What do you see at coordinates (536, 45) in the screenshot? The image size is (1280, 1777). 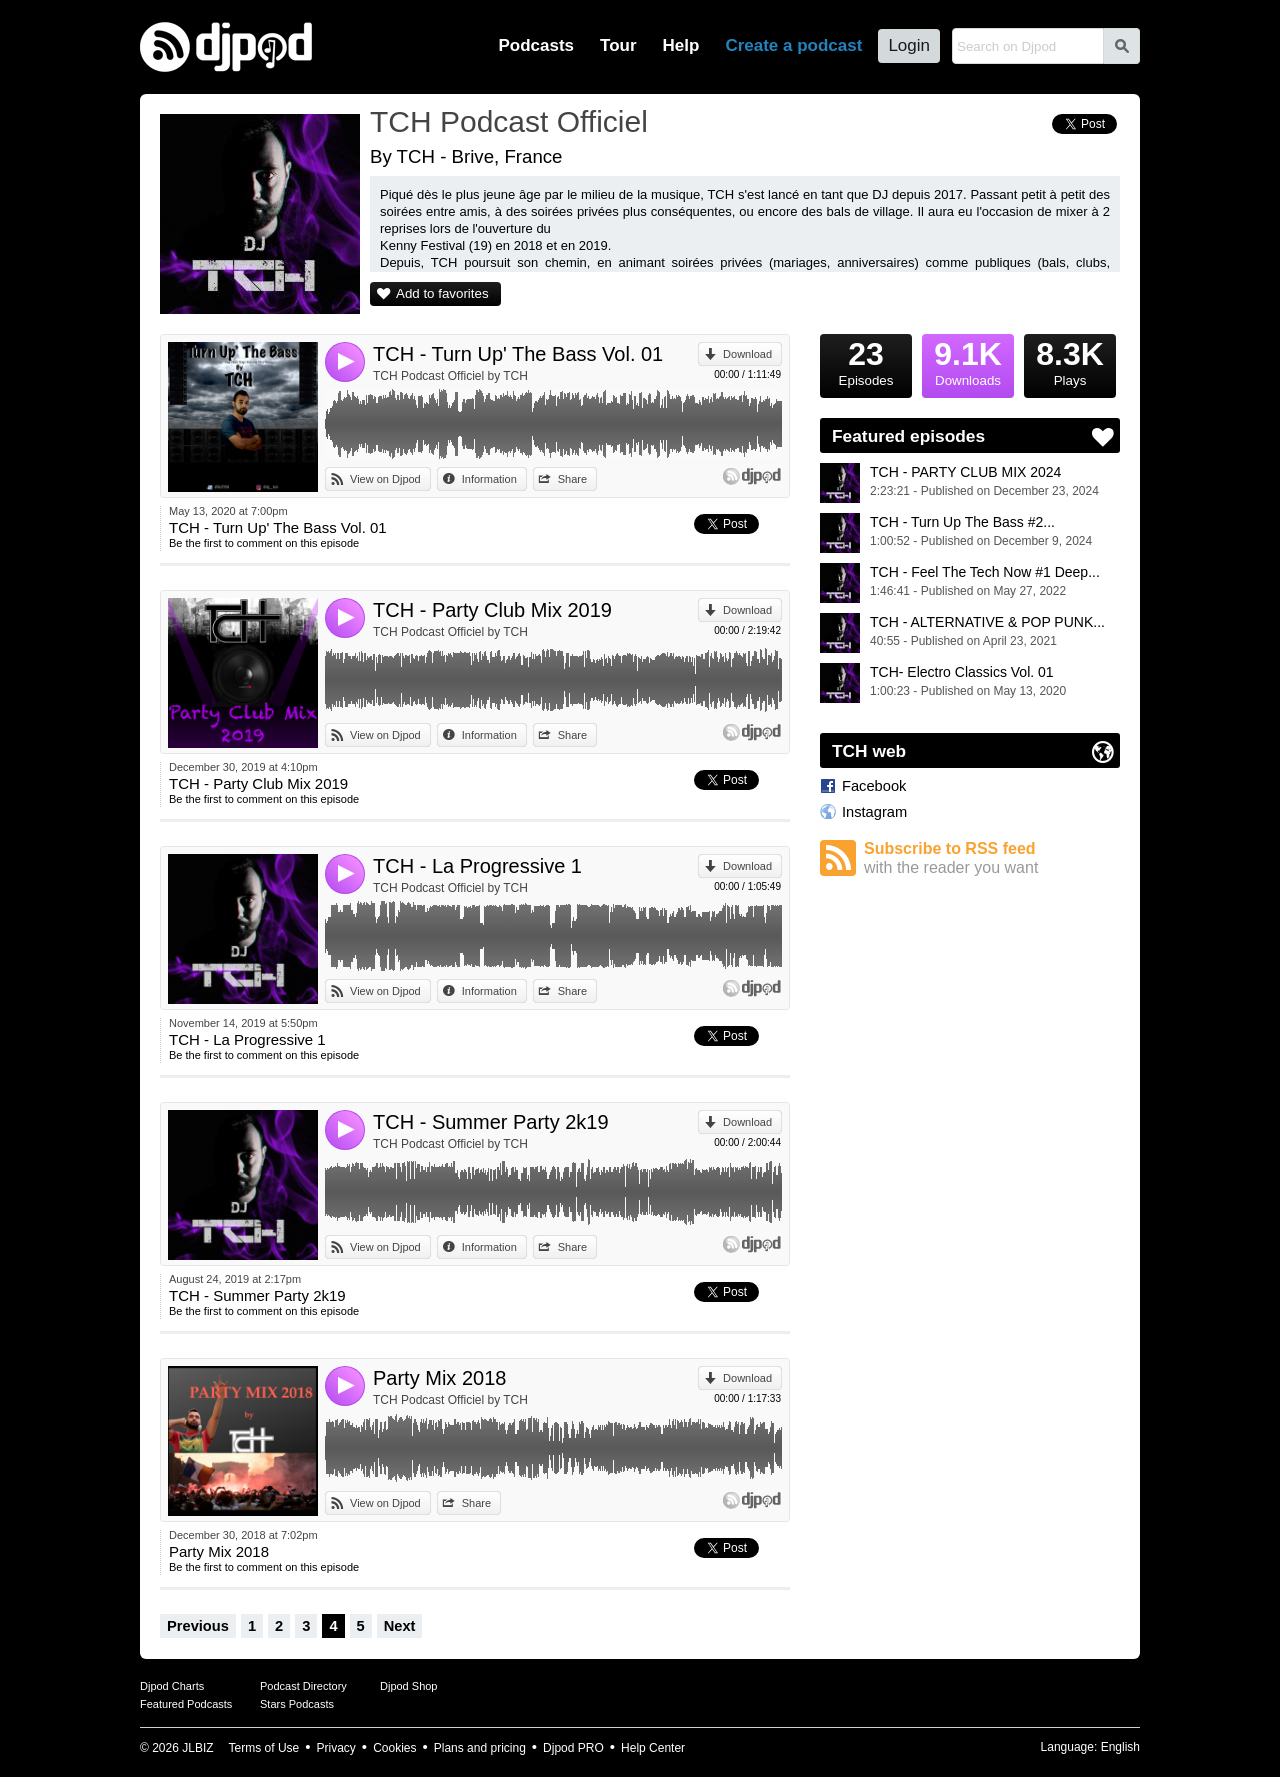 I see `Podcasts` at bounding box center [536, 45].